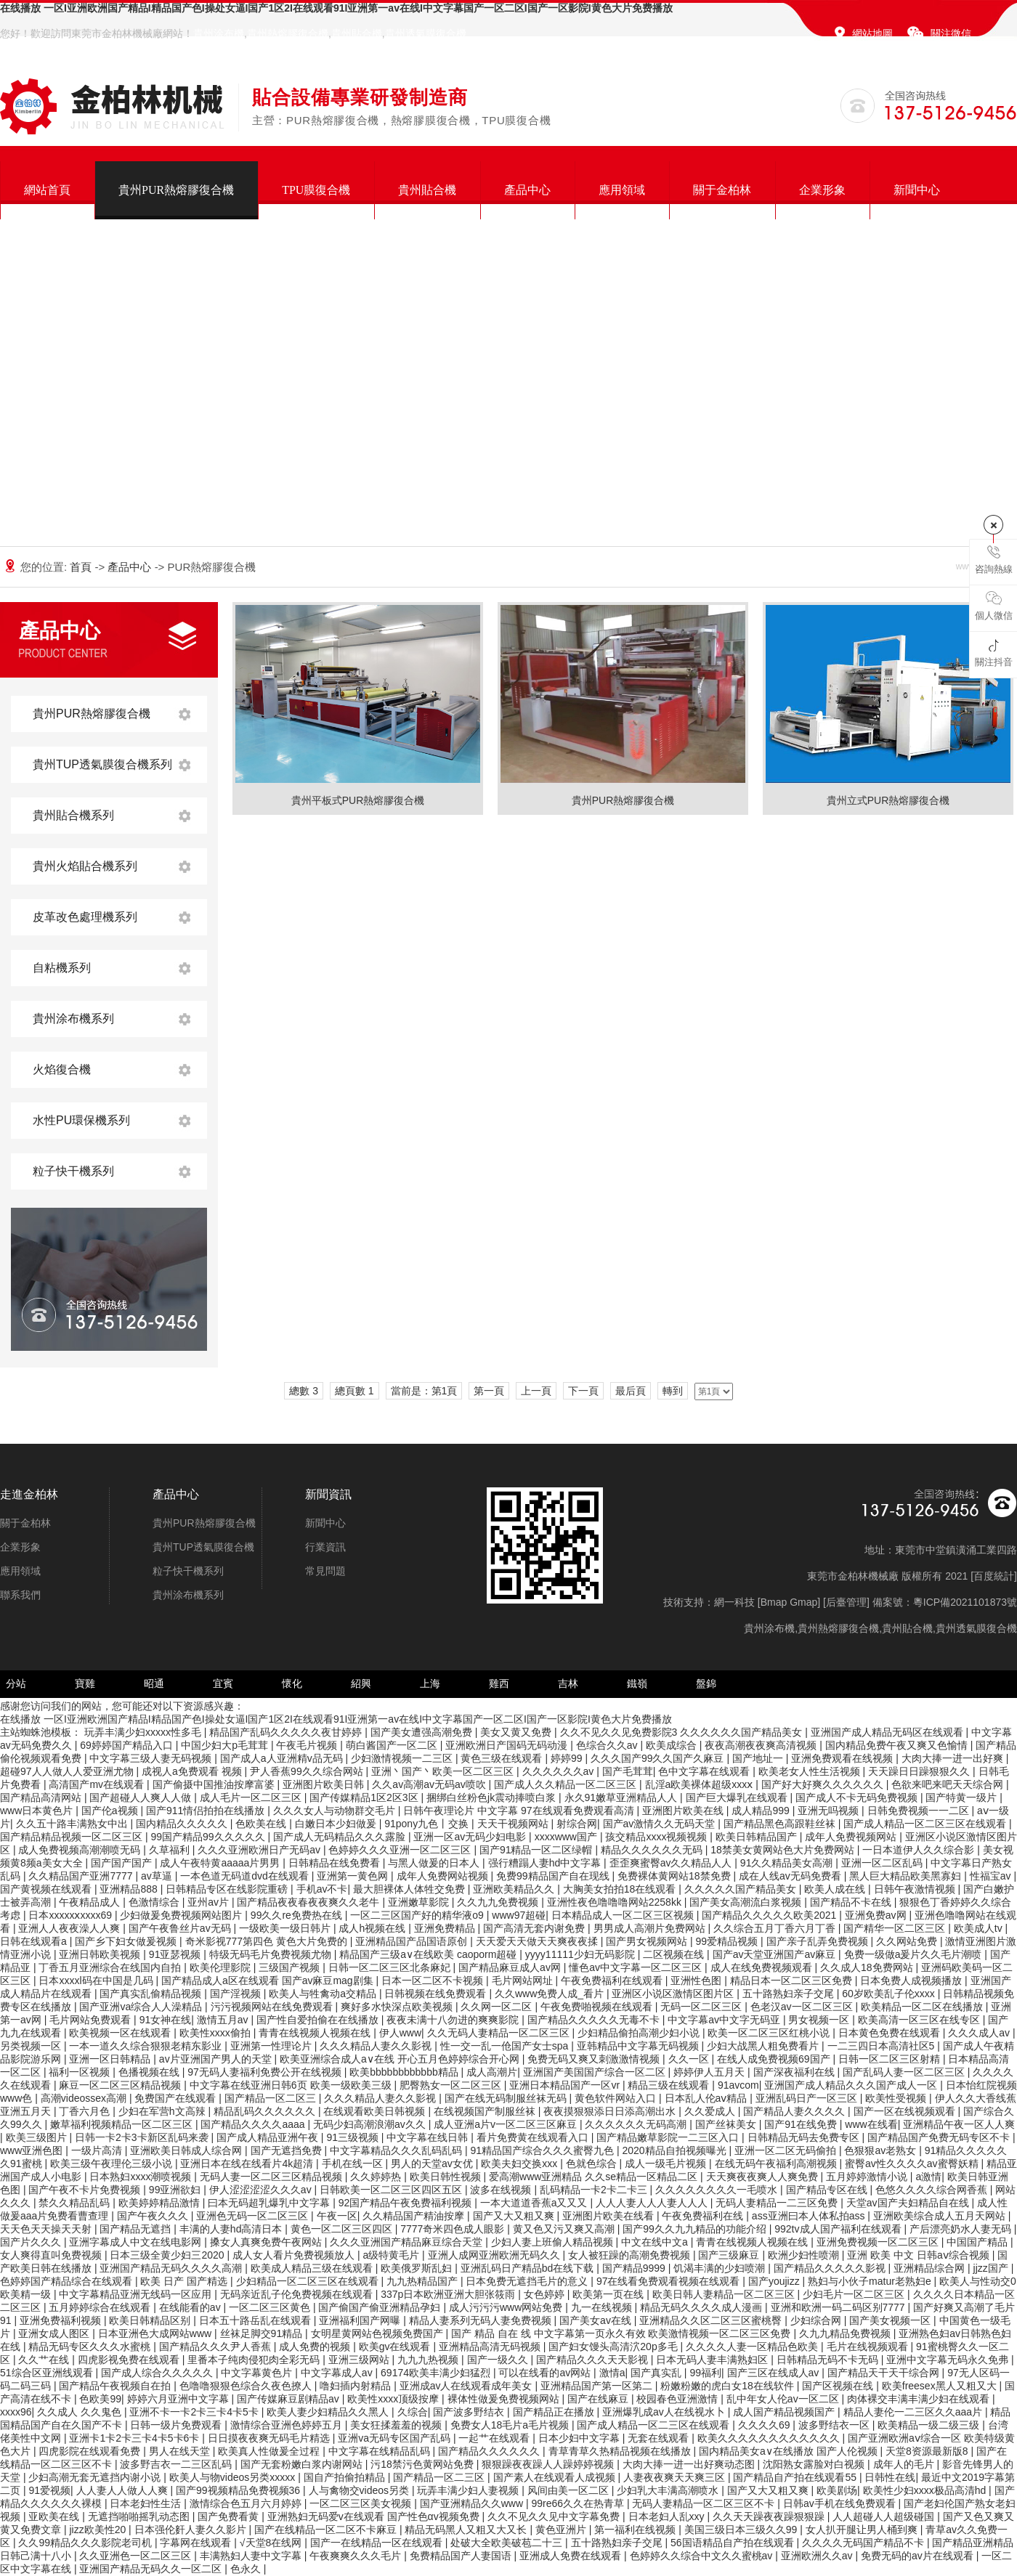 The width and height of the screenshot is (1017, 2576). What do you see at coordinates (932, 2189) in the screenshot?
I see `色悠久久久久综合网香蕉` at bounding box center [932, 2189].